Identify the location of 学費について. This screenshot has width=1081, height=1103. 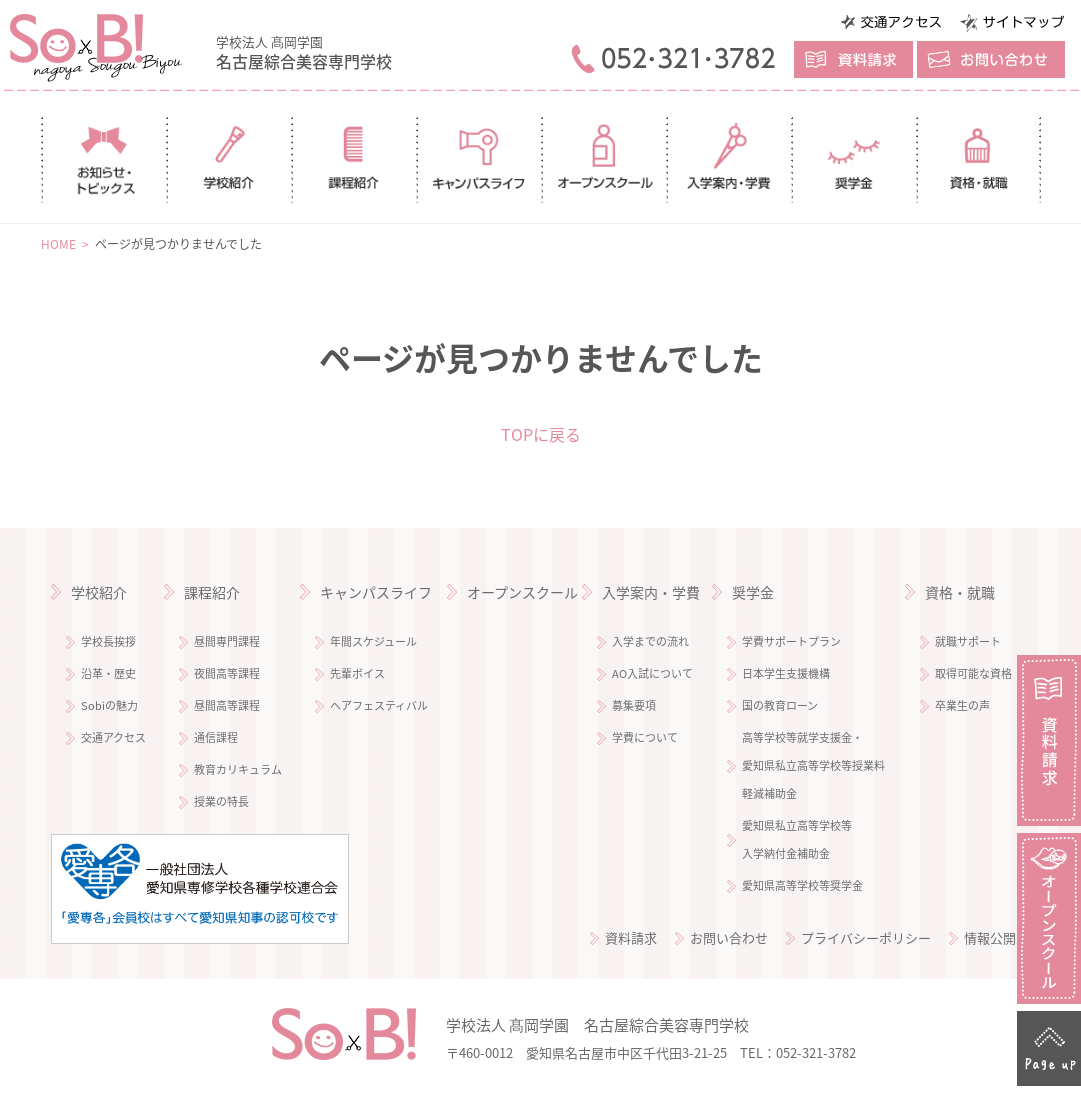
(645, 737).